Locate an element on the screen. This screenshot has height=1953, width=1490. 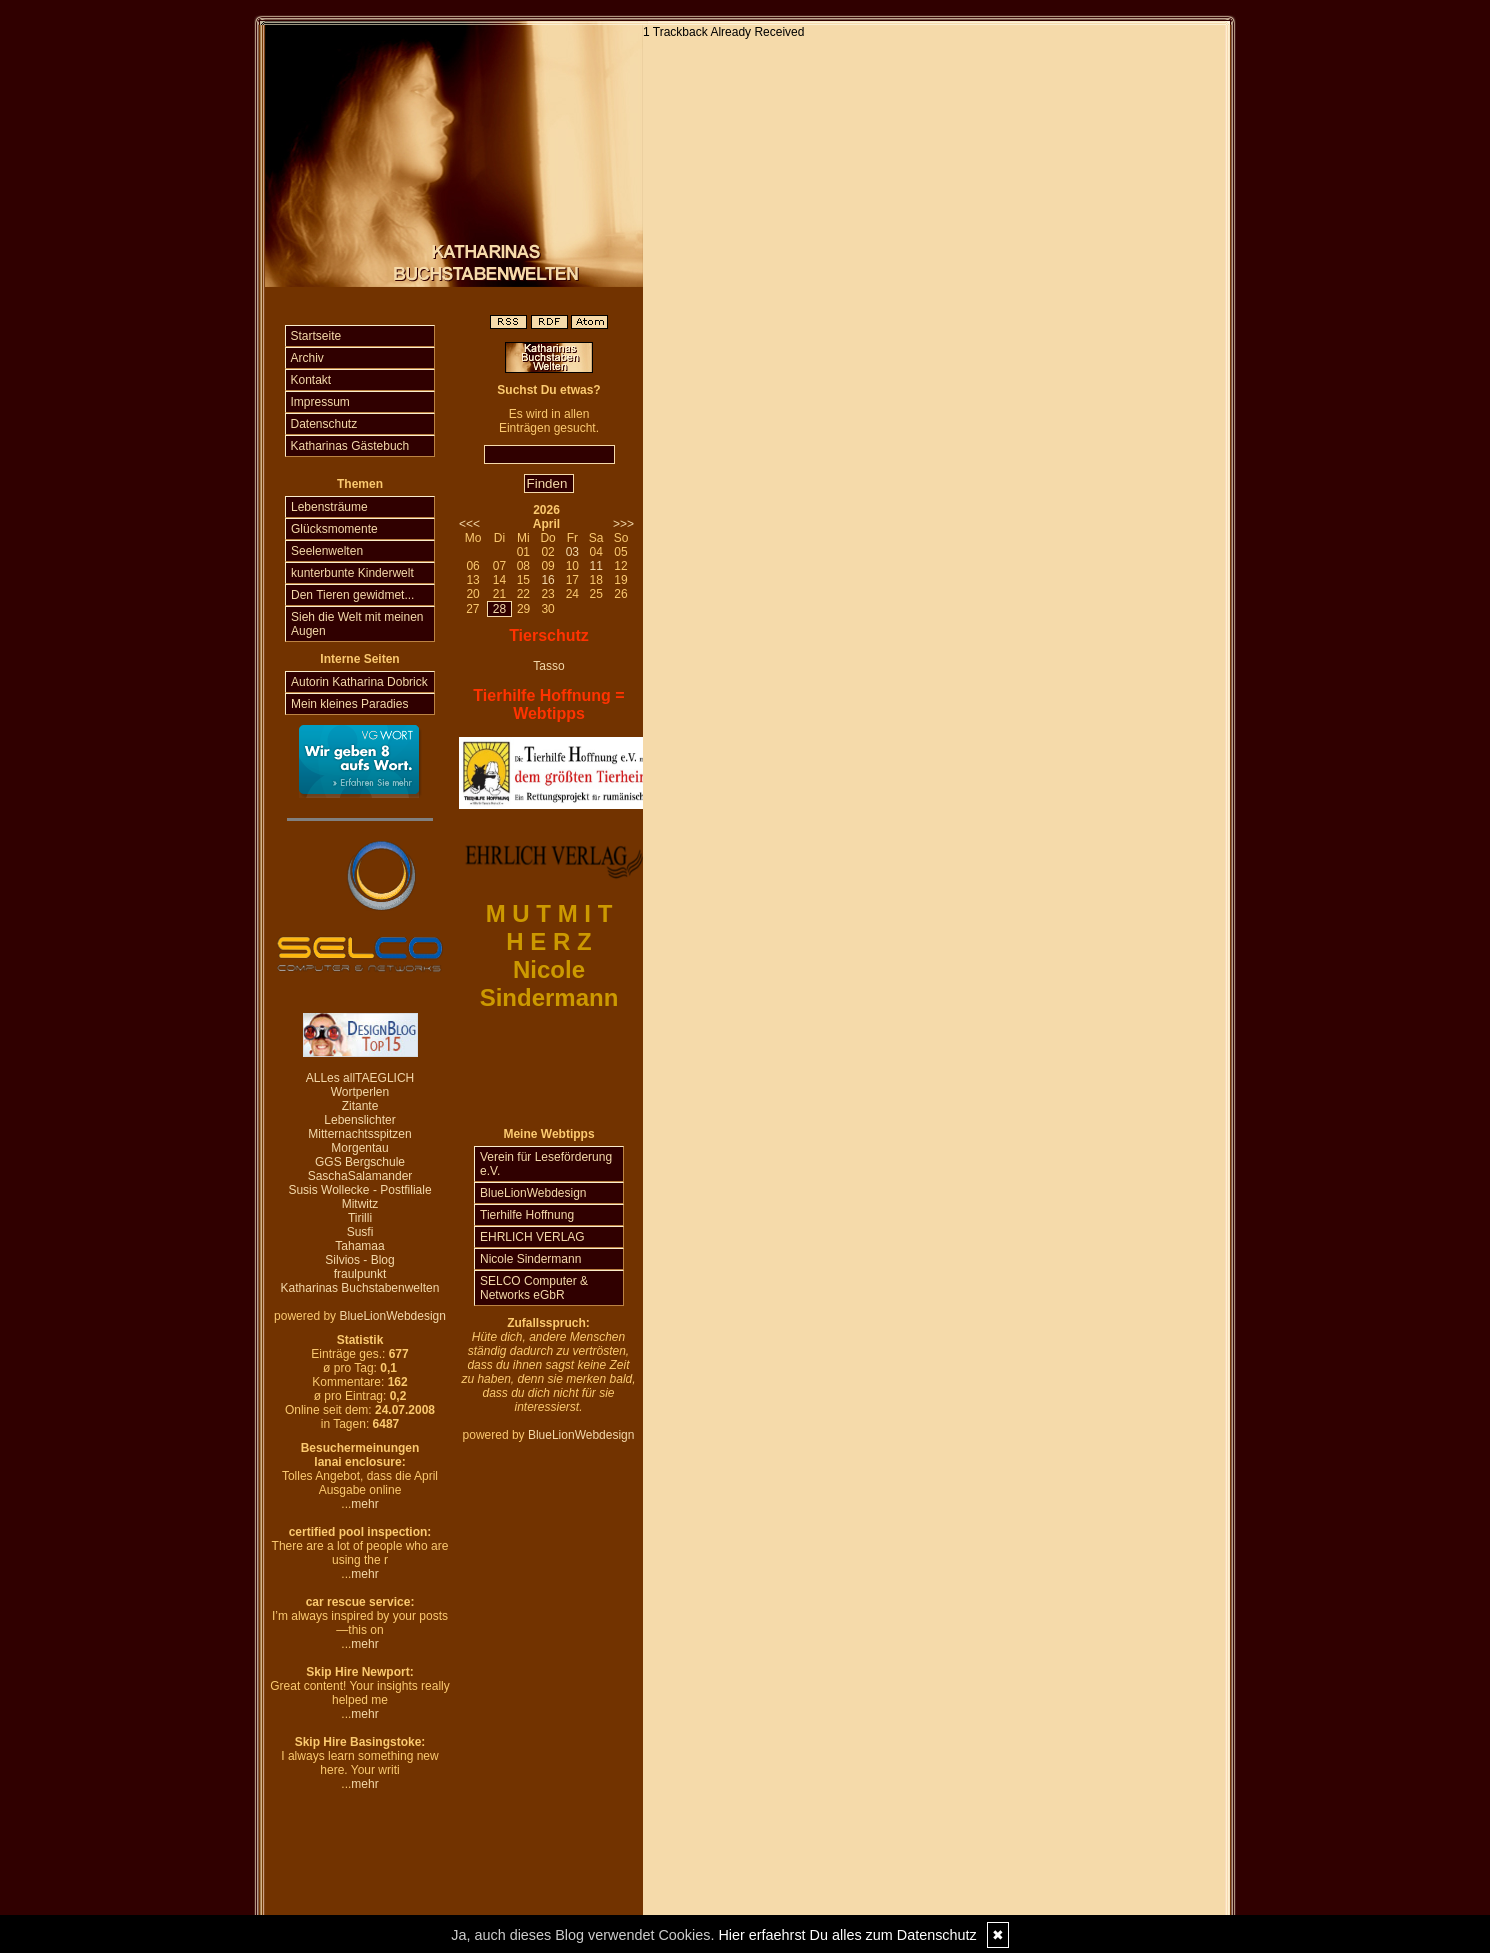
M U T M I T is located at coordinates (549, 913).